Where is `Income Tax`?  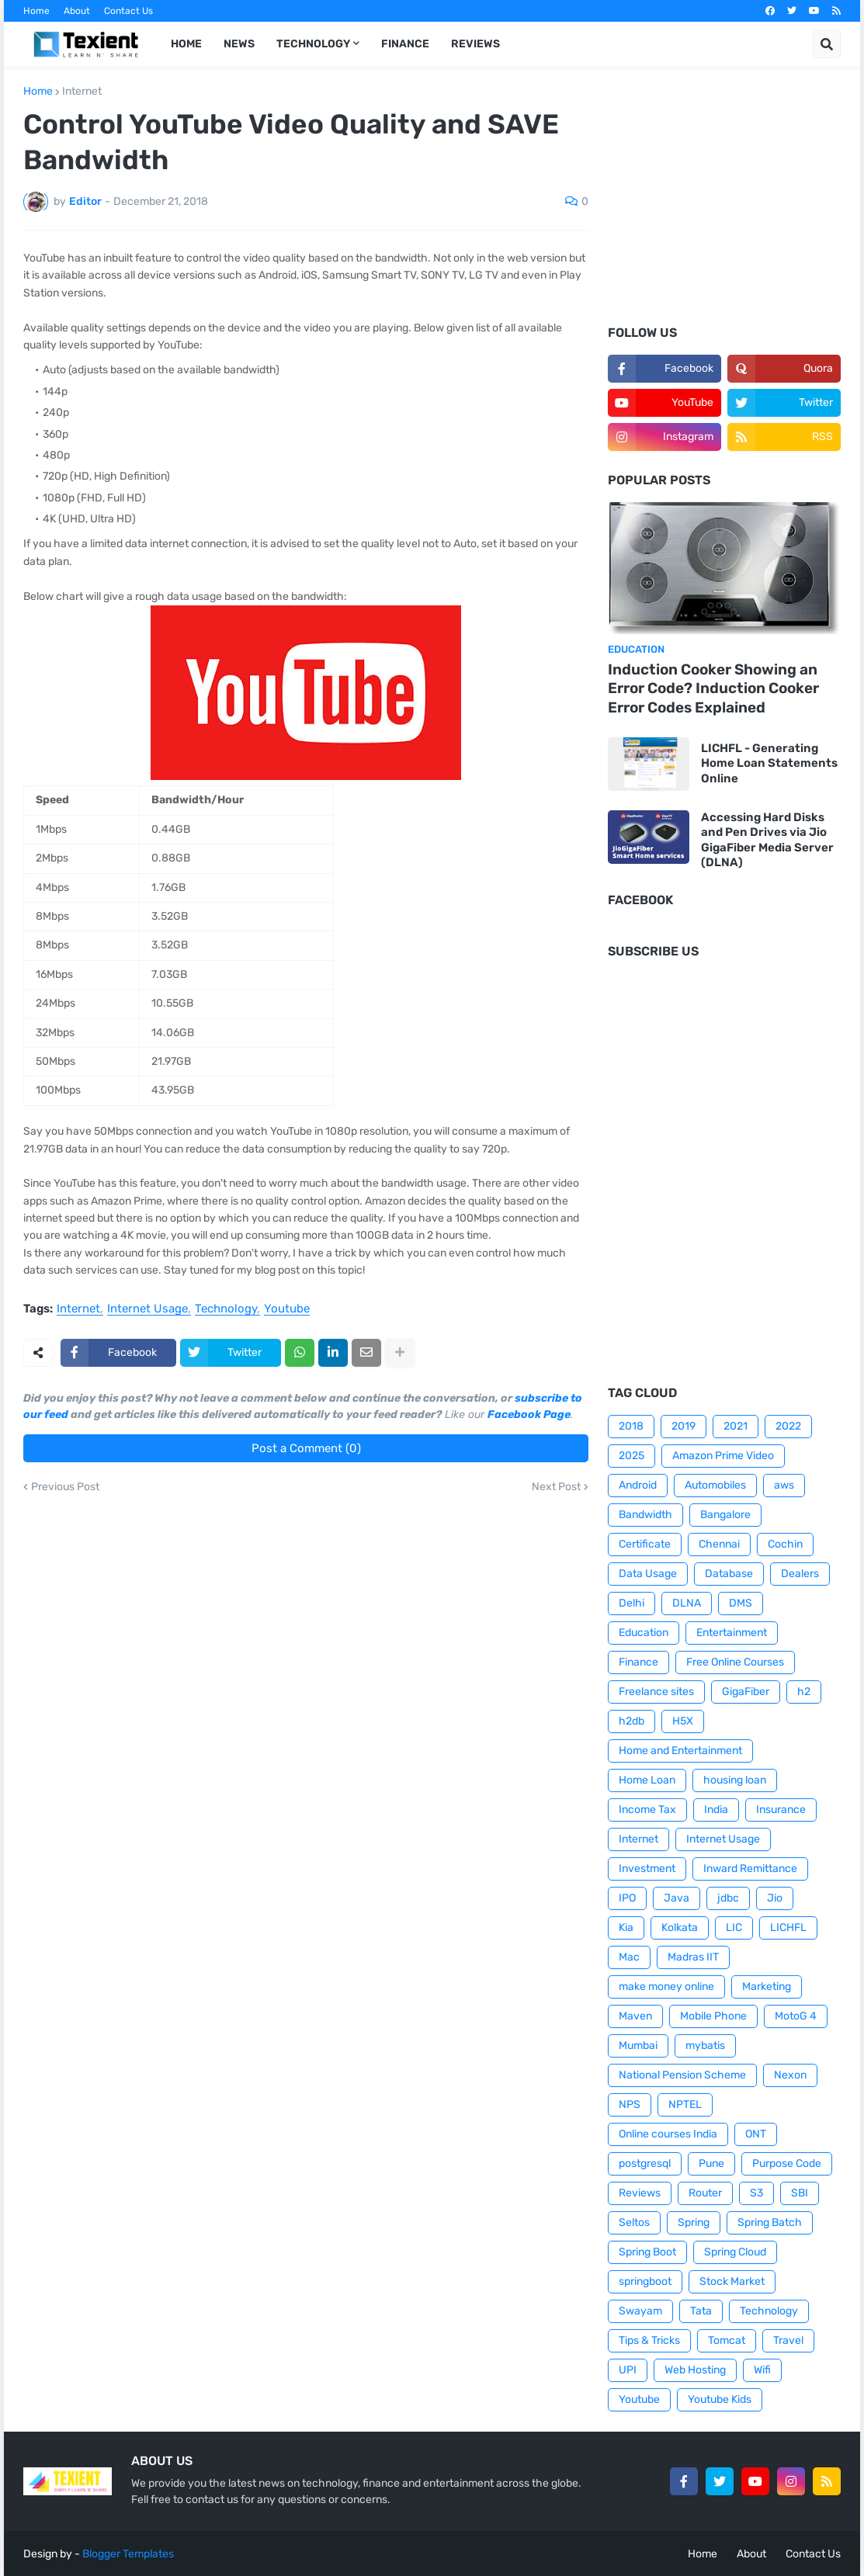
Income Tax is located at coordinates (647, 1809).